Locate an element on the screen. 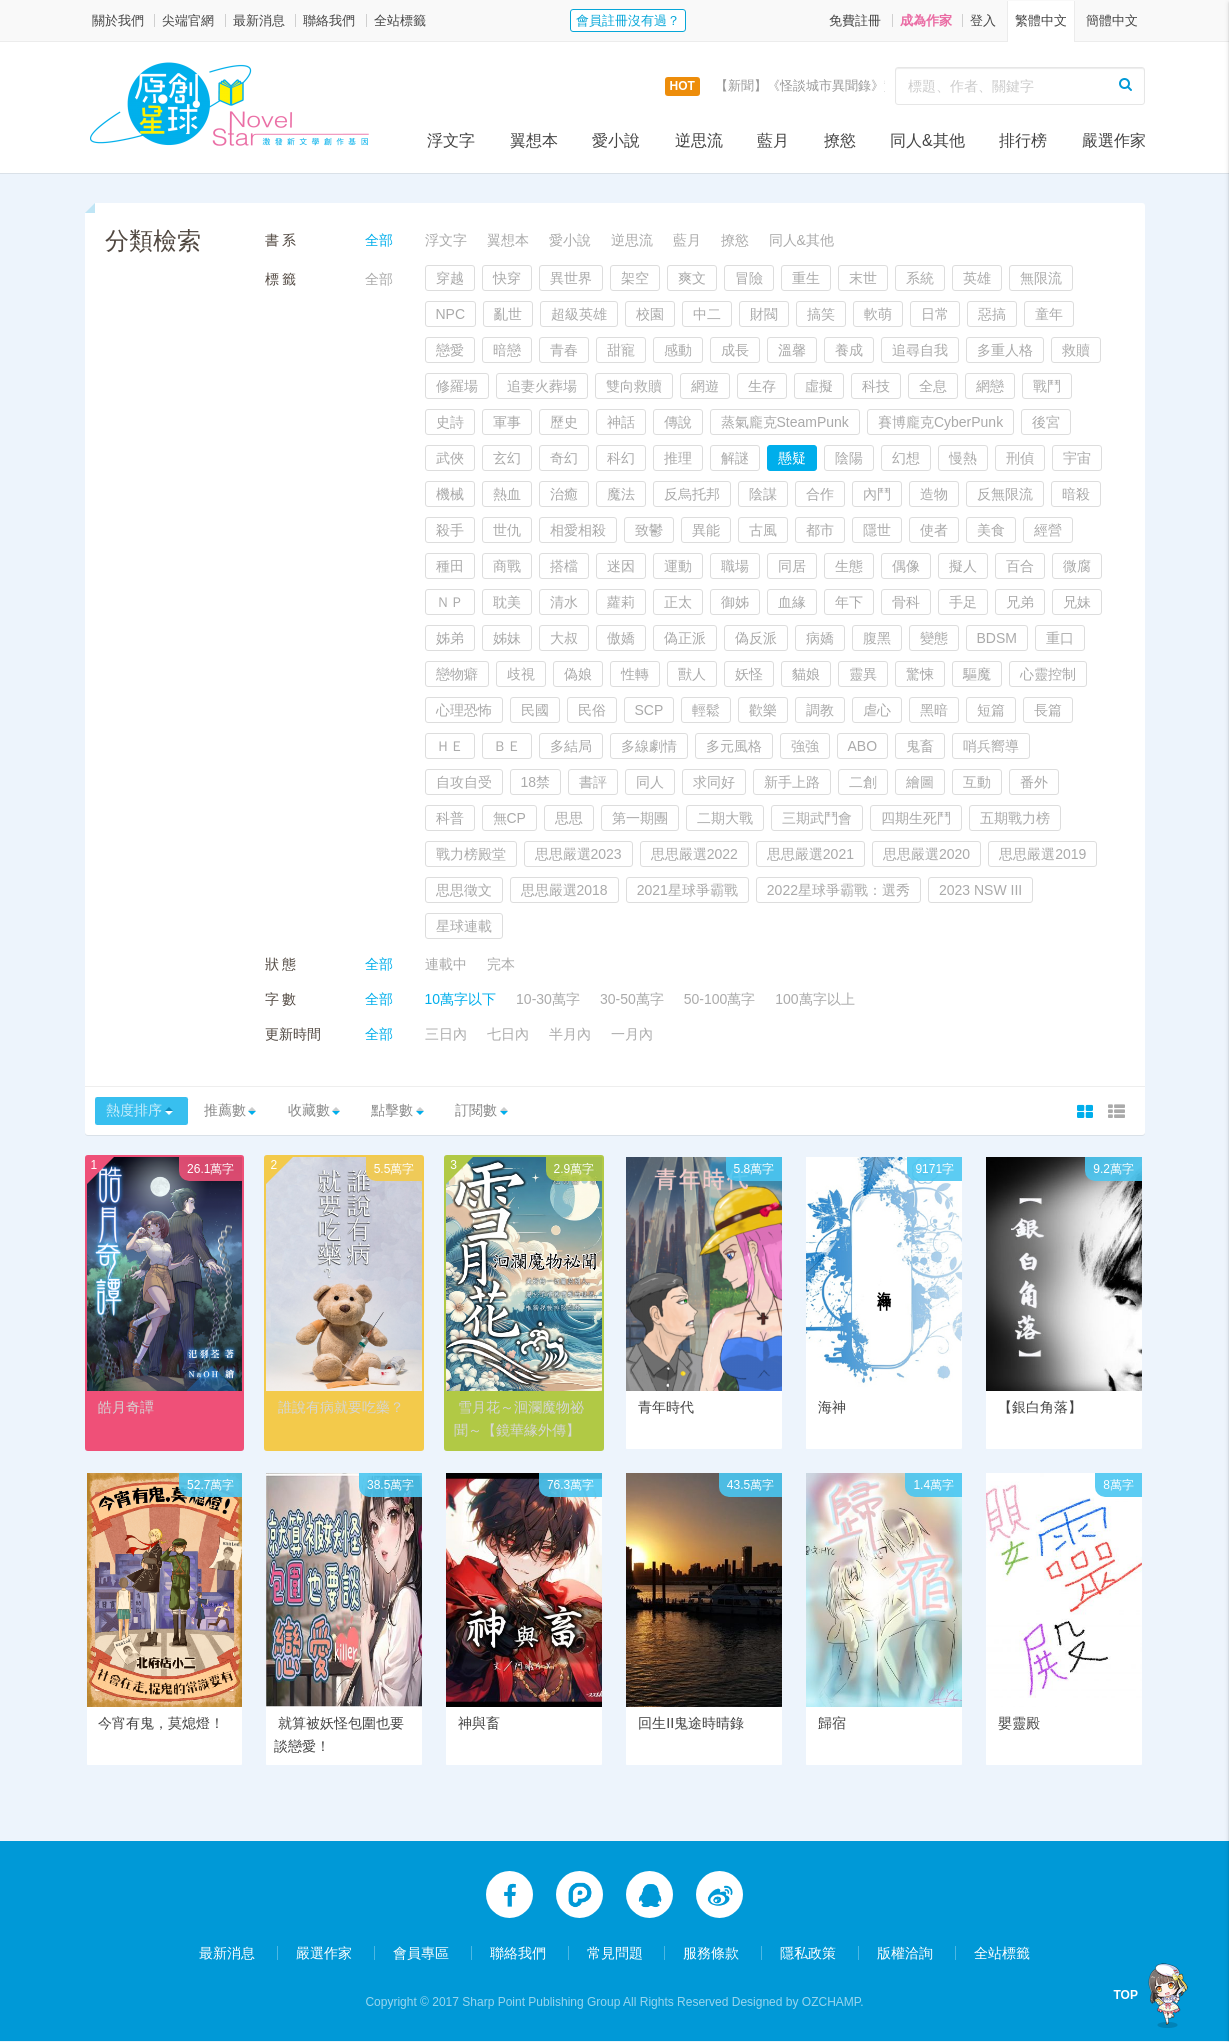  互動 is located at coordinates (977, 782).